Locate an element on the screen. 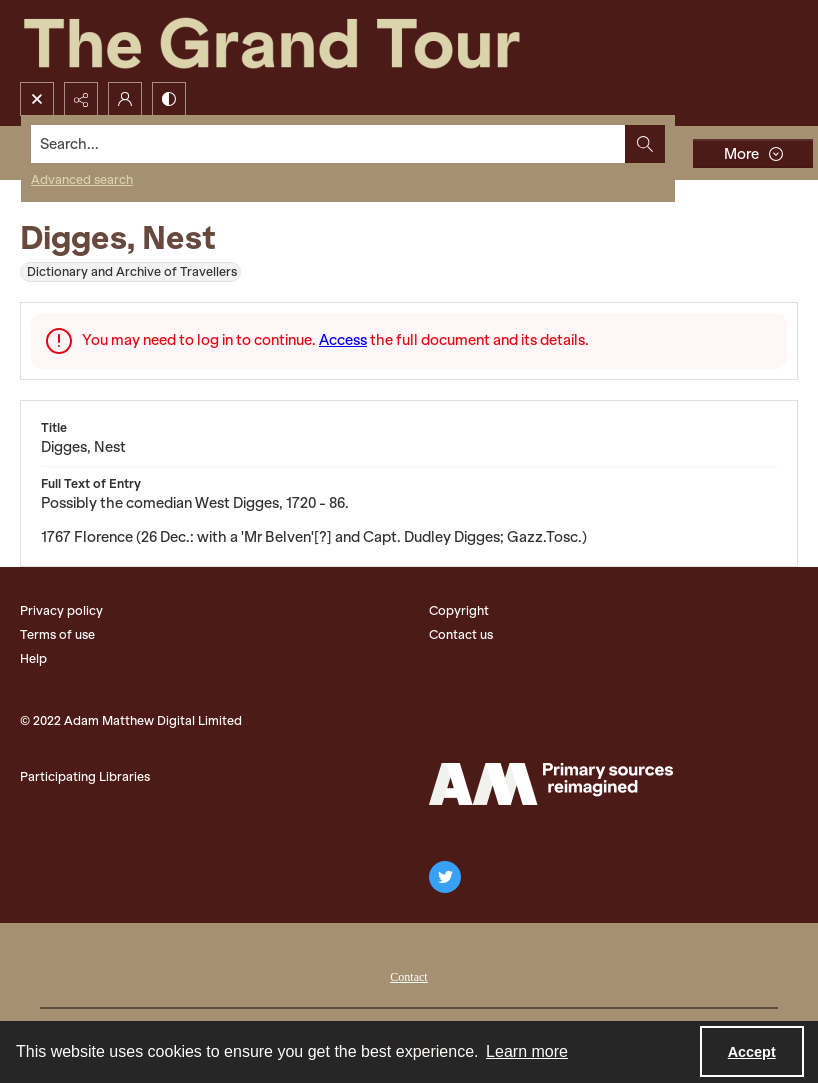  [Search the site] is located at coordinates (328, 144).